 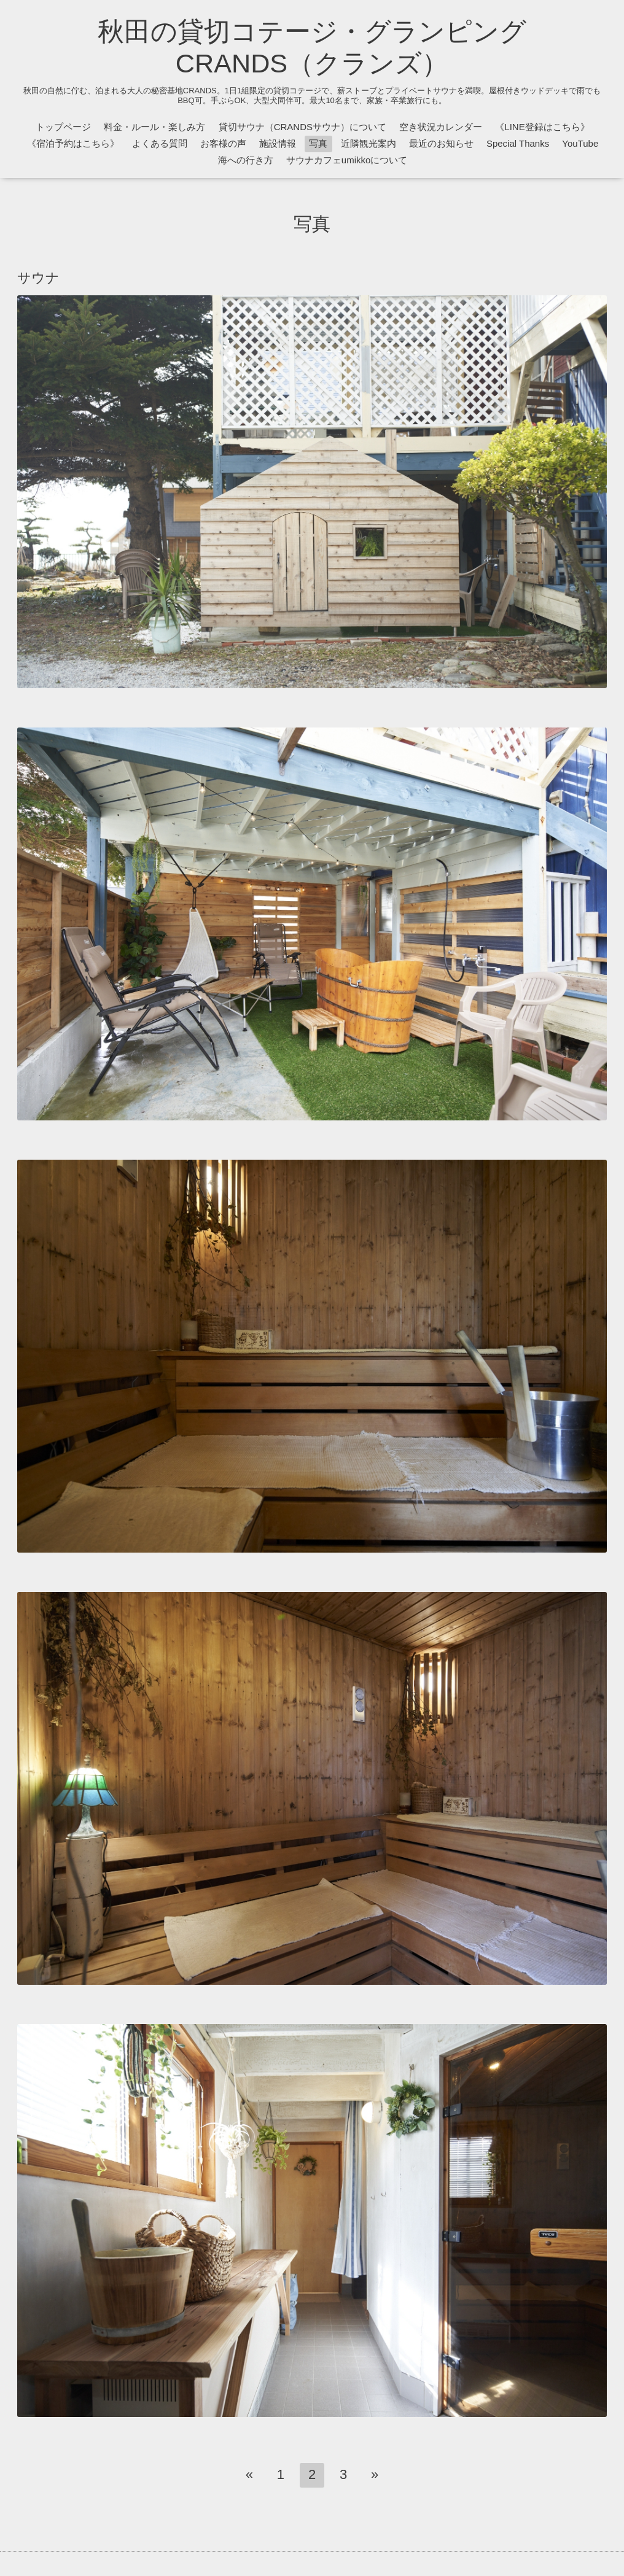 I want to click on YouTube, so click(x=580, y=143).